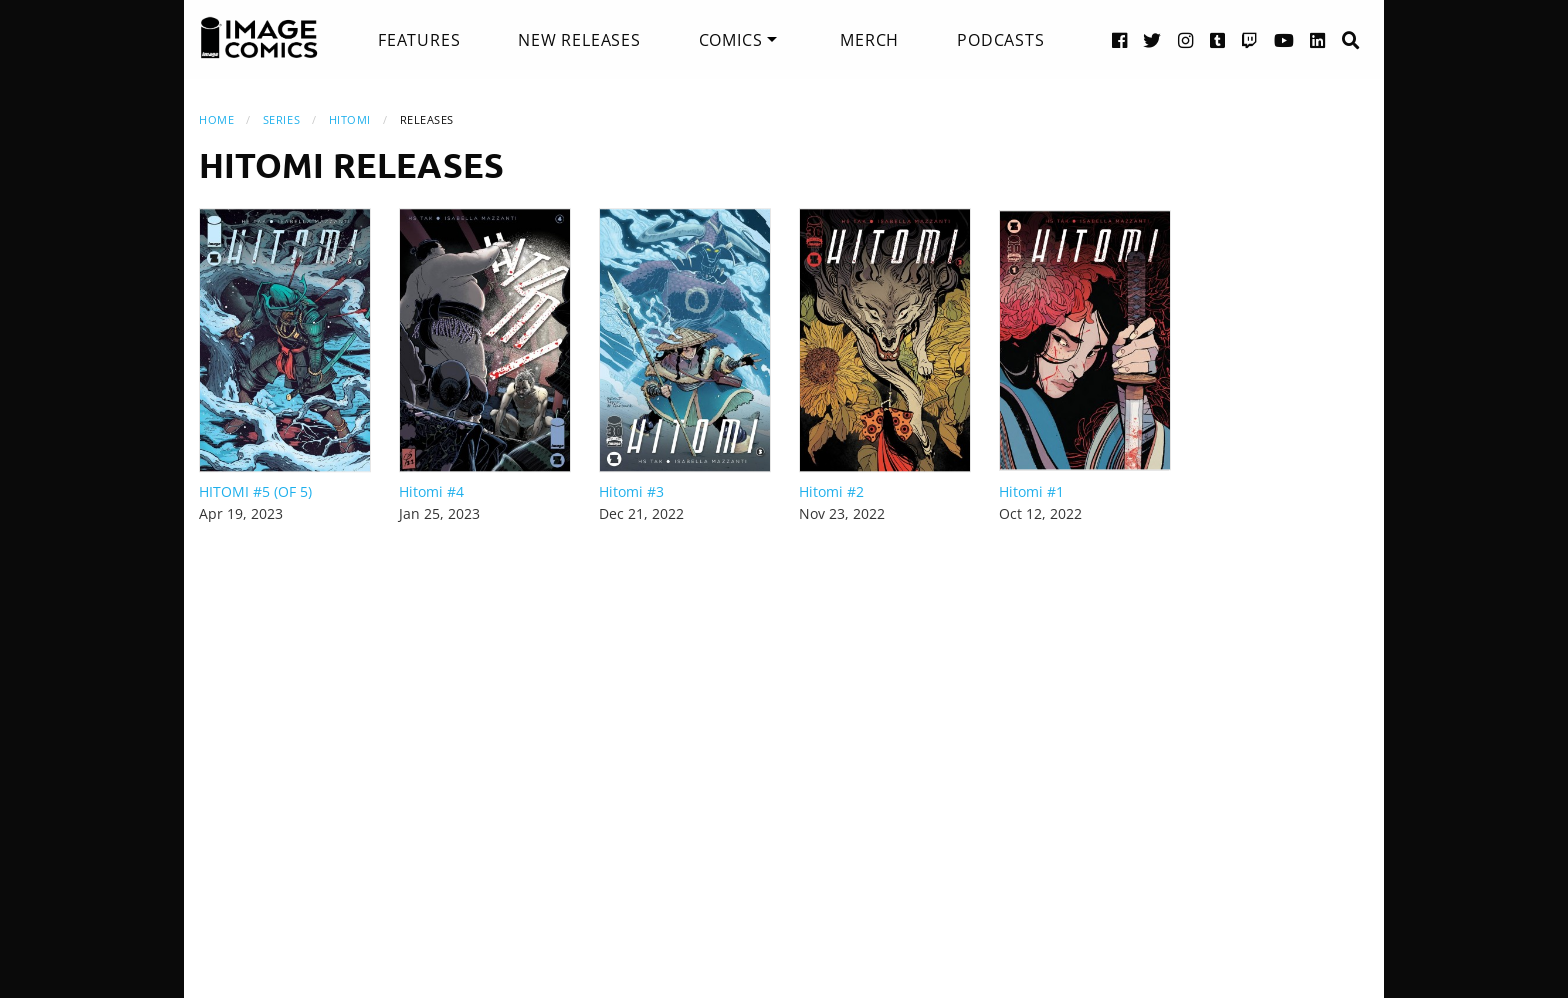  What do you see at coordinates (869, 40) in the screenshot?
I see `Merch` at bounding box center [869, 40].